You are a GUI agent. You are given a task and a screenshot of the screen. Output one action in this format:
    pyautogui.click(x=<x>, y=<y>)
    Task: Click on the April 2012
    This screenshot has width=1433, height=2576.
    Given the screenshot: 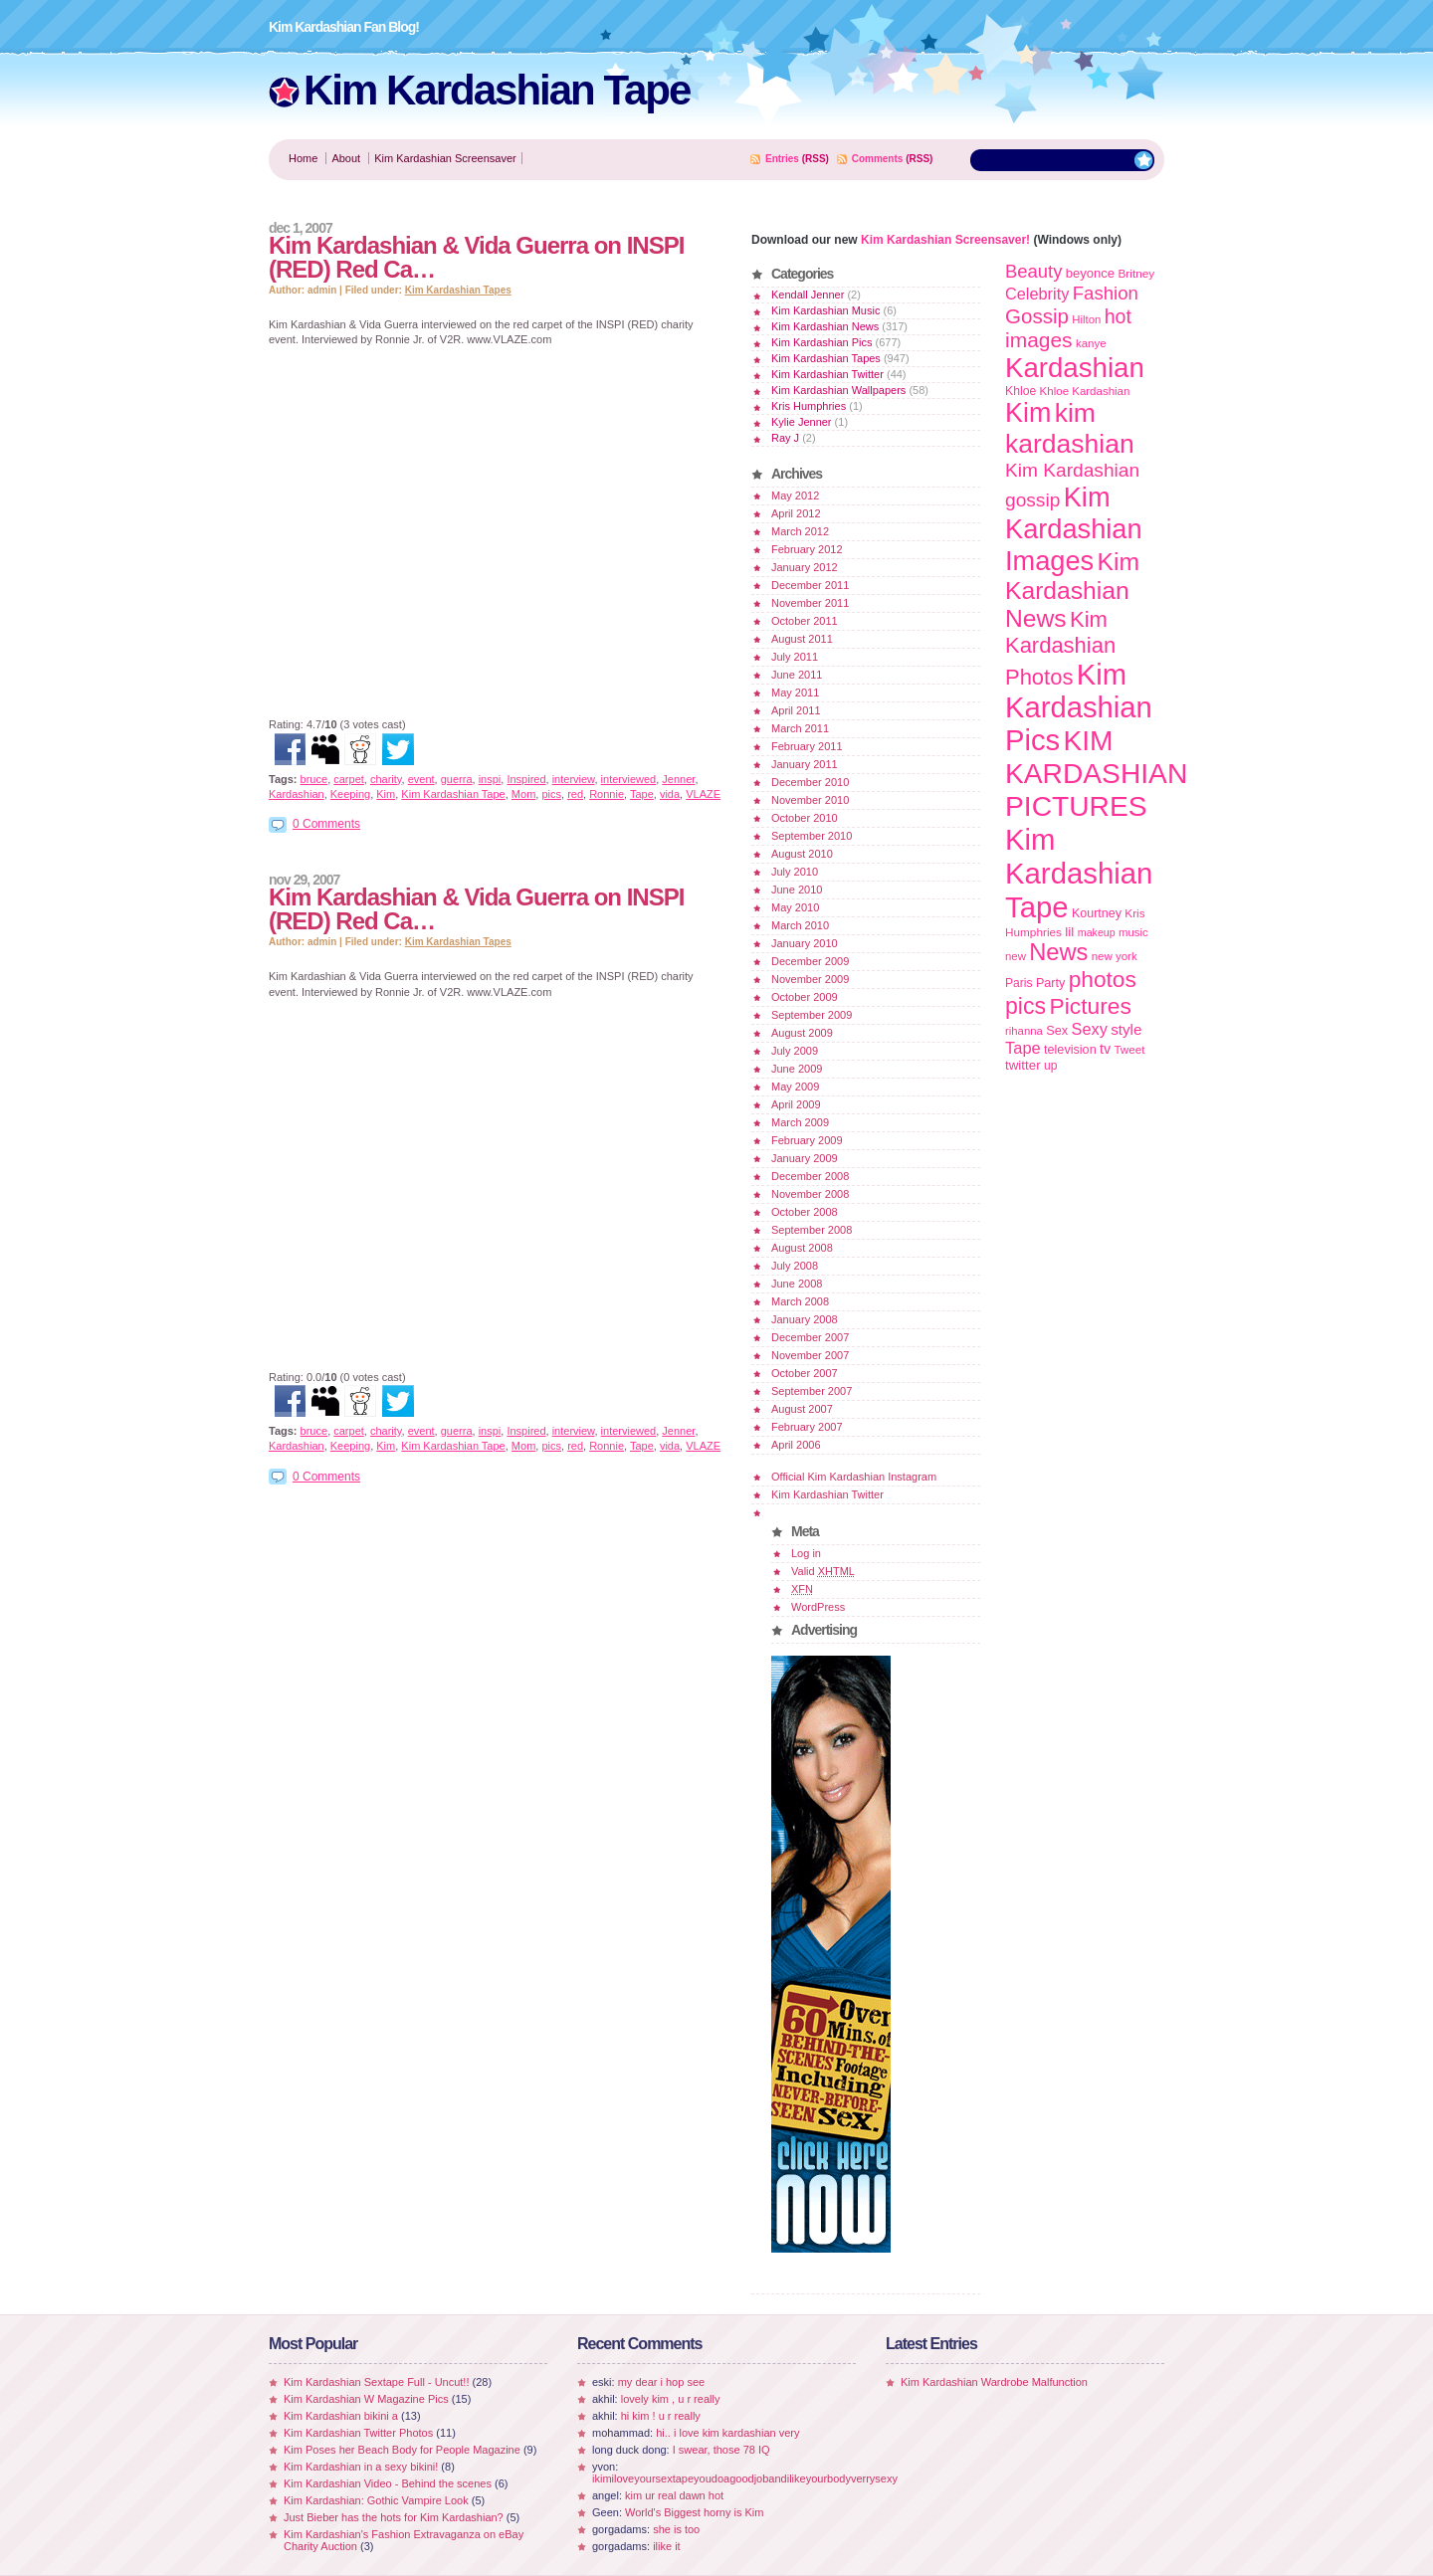 What is the action you would take?
    pyautogui.click(x=796, y=513)
    